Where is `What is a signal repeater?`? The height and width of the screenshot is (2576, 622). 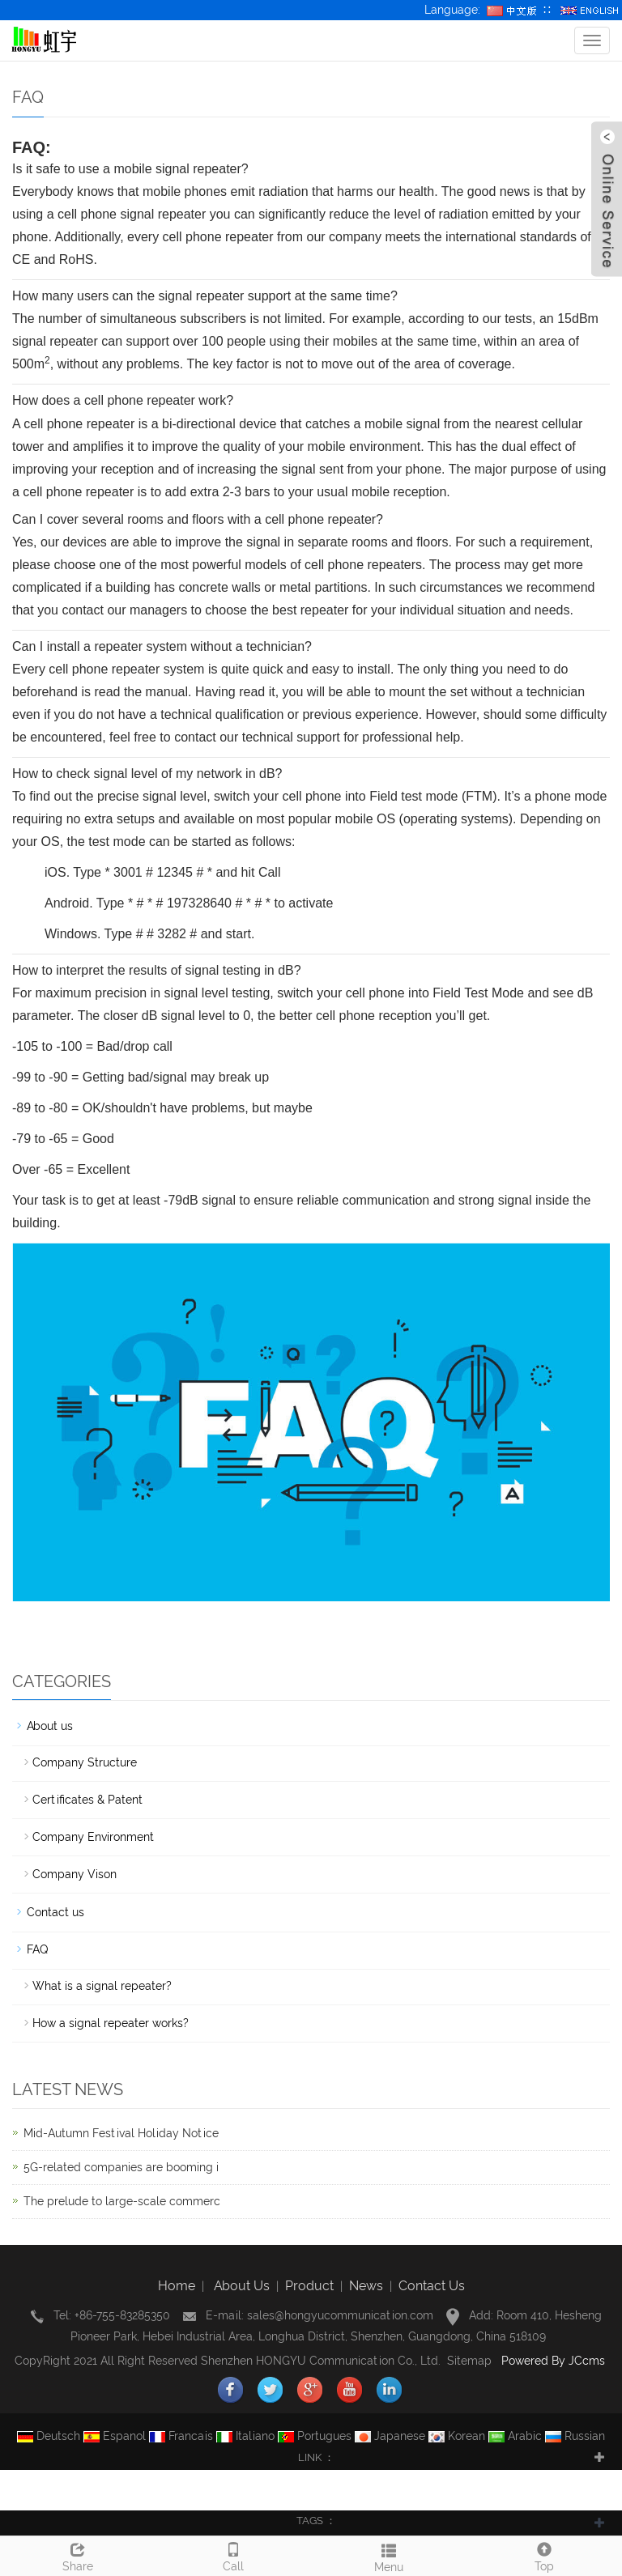 What is a signal repeater? is located at coordinates (102, 1985).